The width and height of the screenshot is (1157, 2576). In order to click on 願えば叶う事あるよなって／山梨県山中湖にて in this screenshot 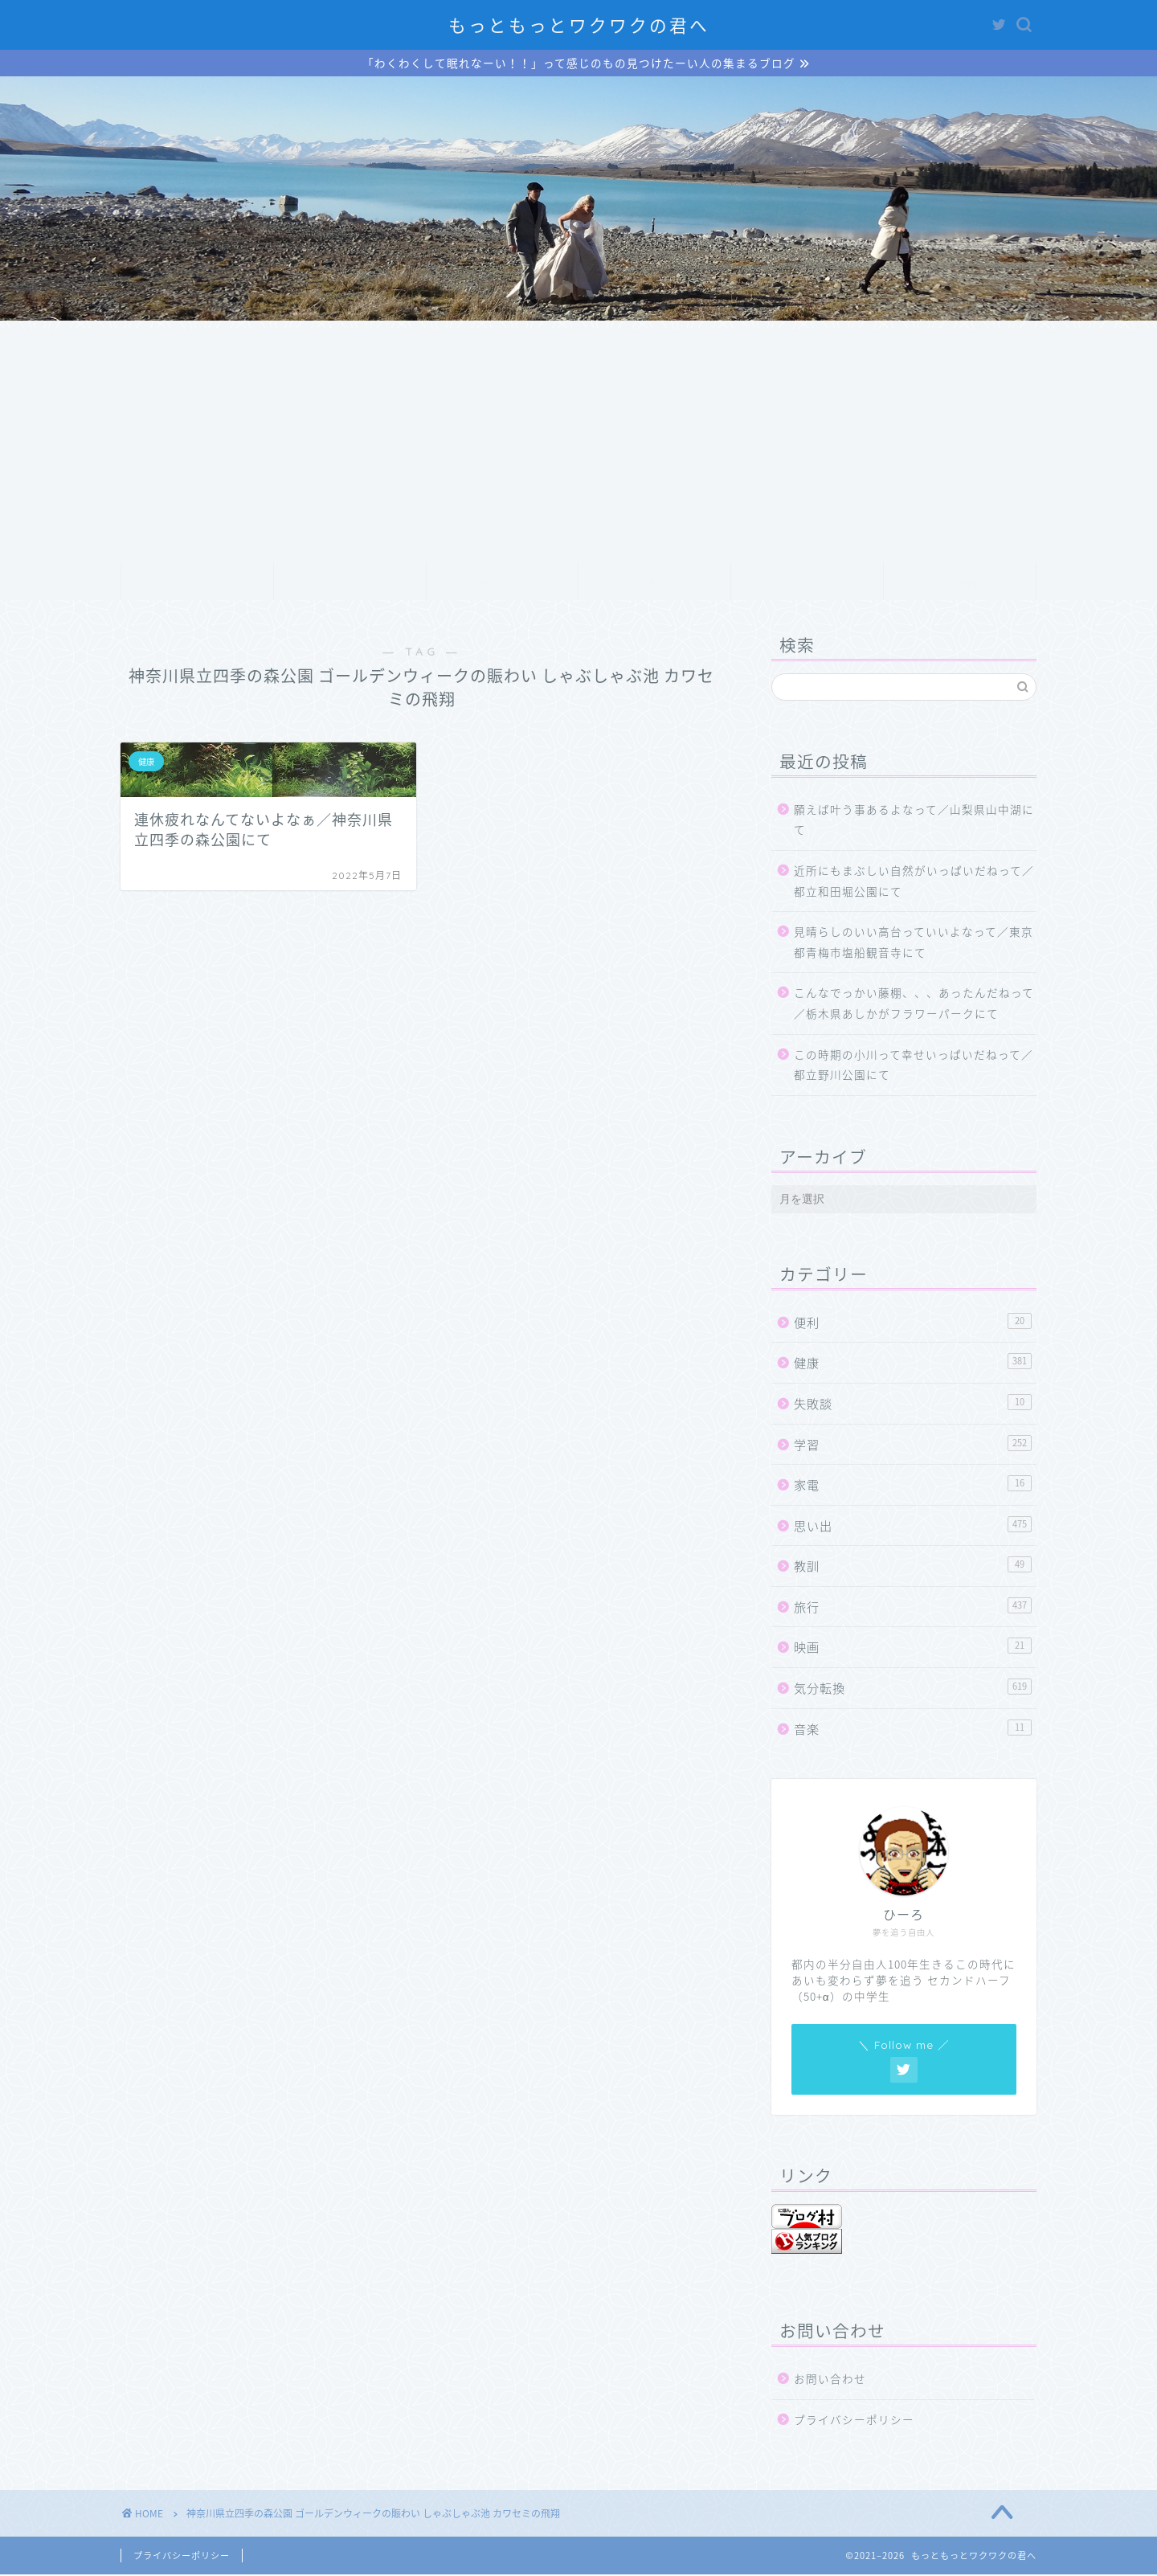, I will do `click(914, 821)`.